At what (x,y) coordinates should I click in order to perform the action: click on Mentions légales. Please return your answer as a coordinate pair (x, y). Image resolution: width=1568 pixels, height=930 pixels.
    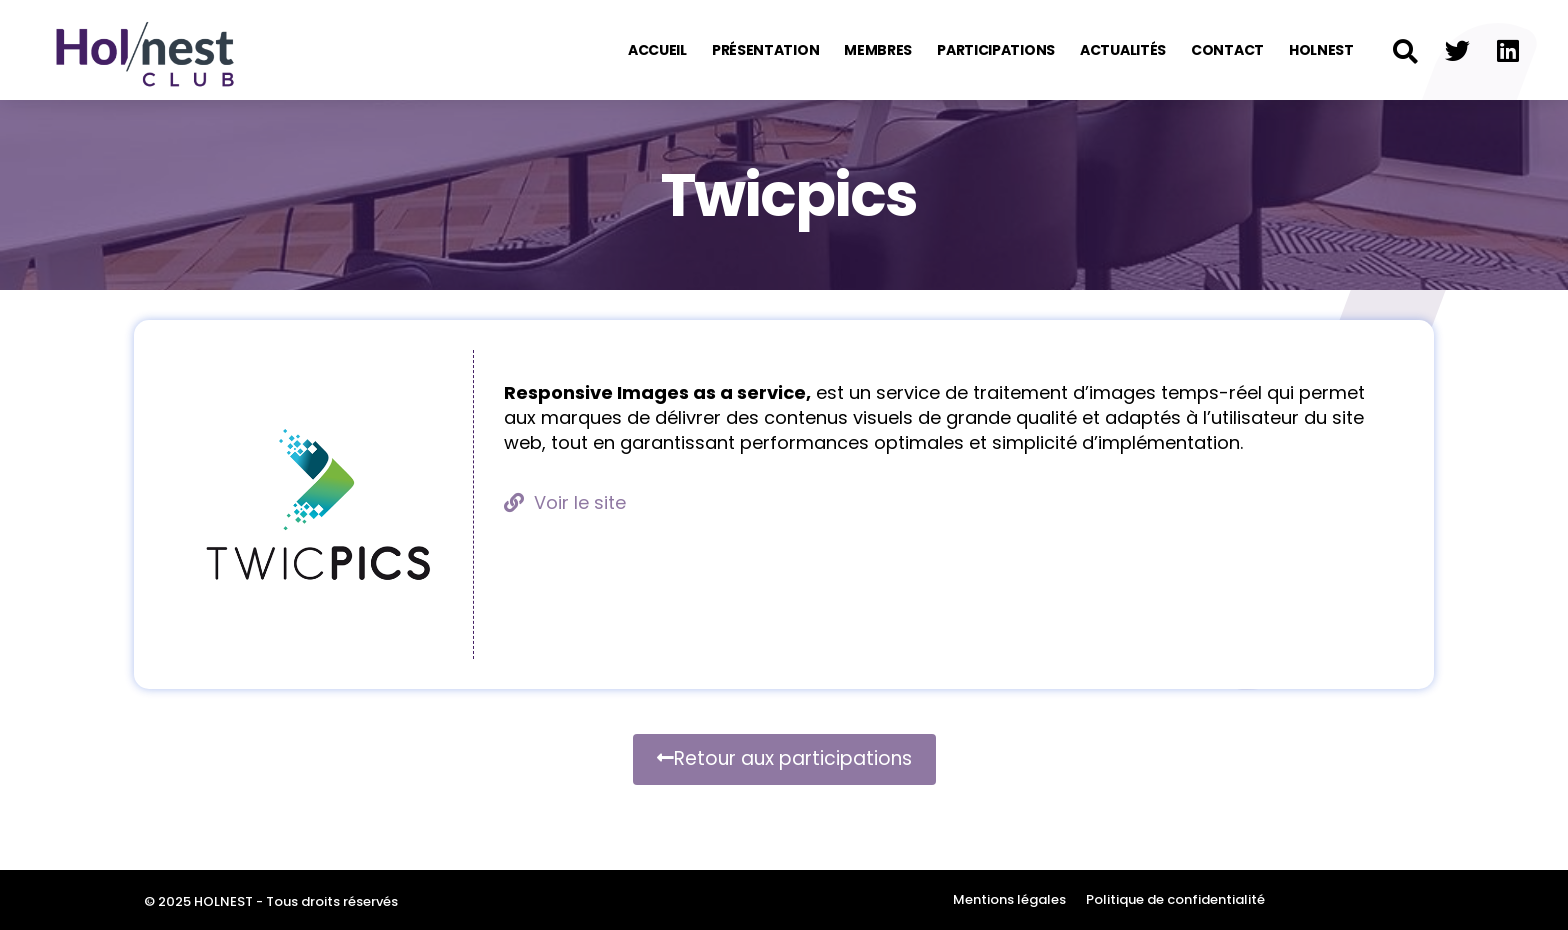
    Looking at the image, I should click on (1009, 899).